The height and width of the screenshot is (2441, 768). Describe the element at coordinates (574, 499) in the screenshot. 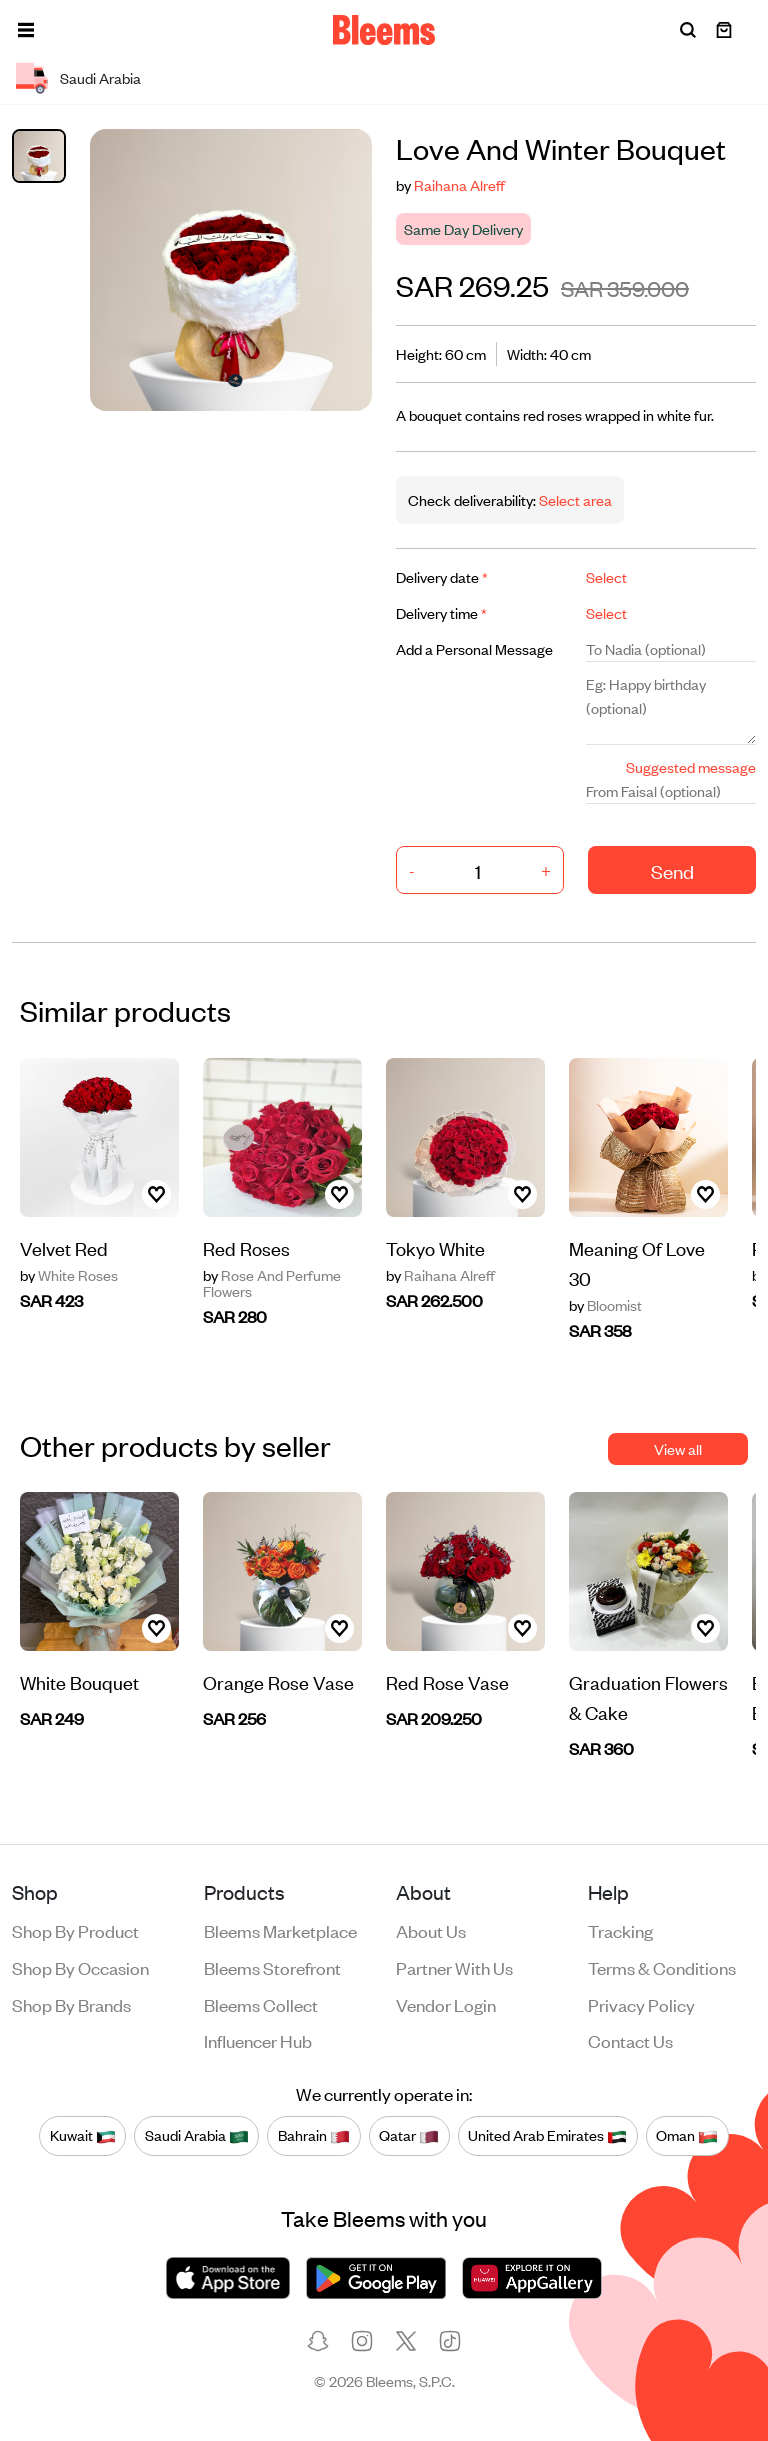

I see `Select area` at that location.